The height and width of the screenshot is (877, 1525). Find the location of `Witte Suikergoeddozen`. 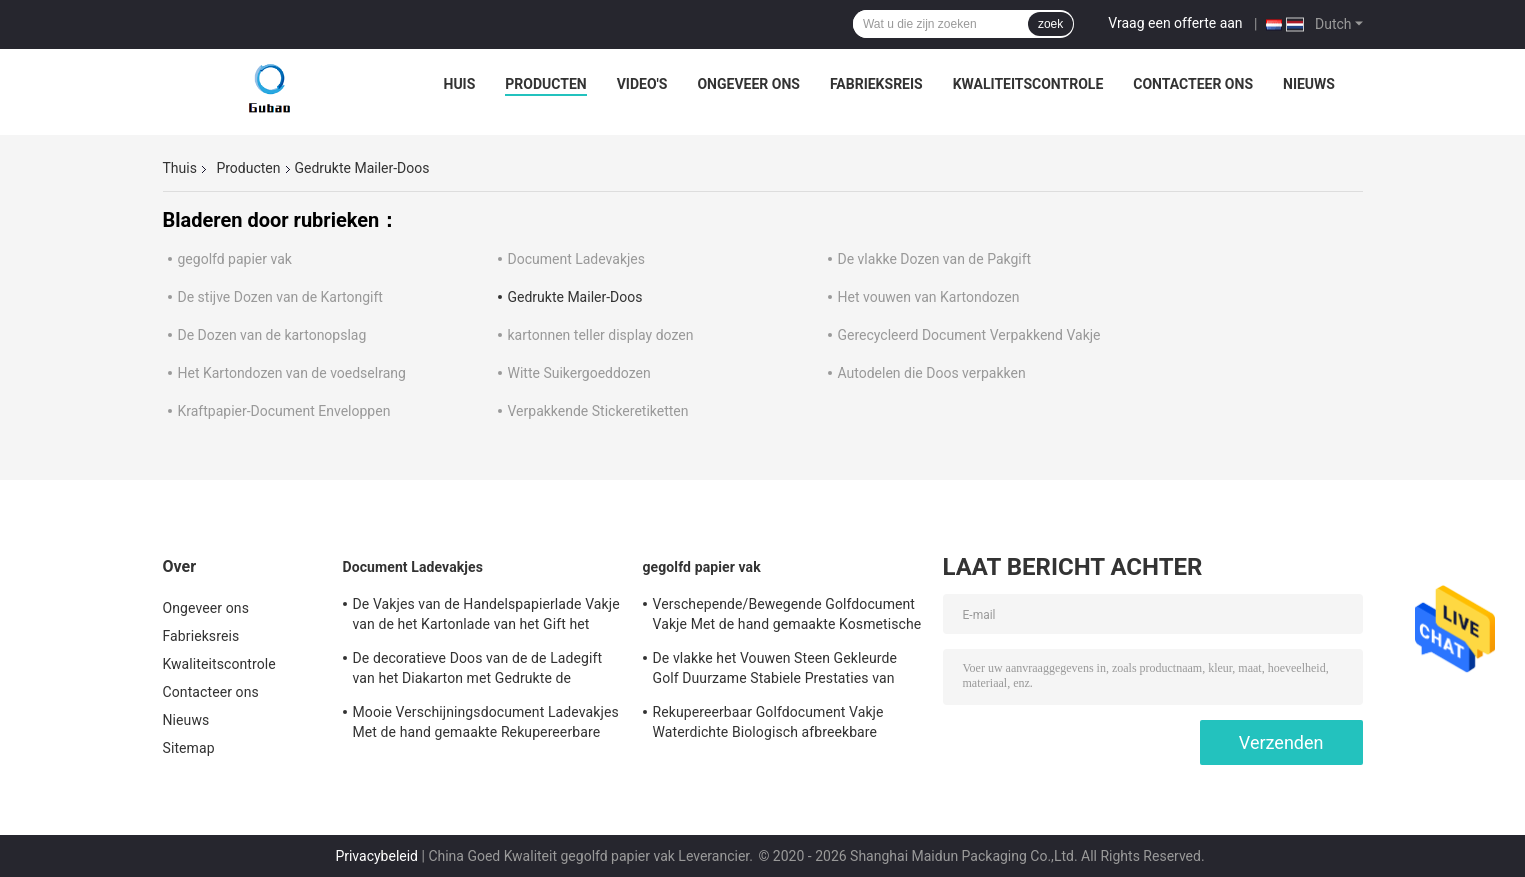

Witte Suikergoeddozen is located at coordinates (579, 373).